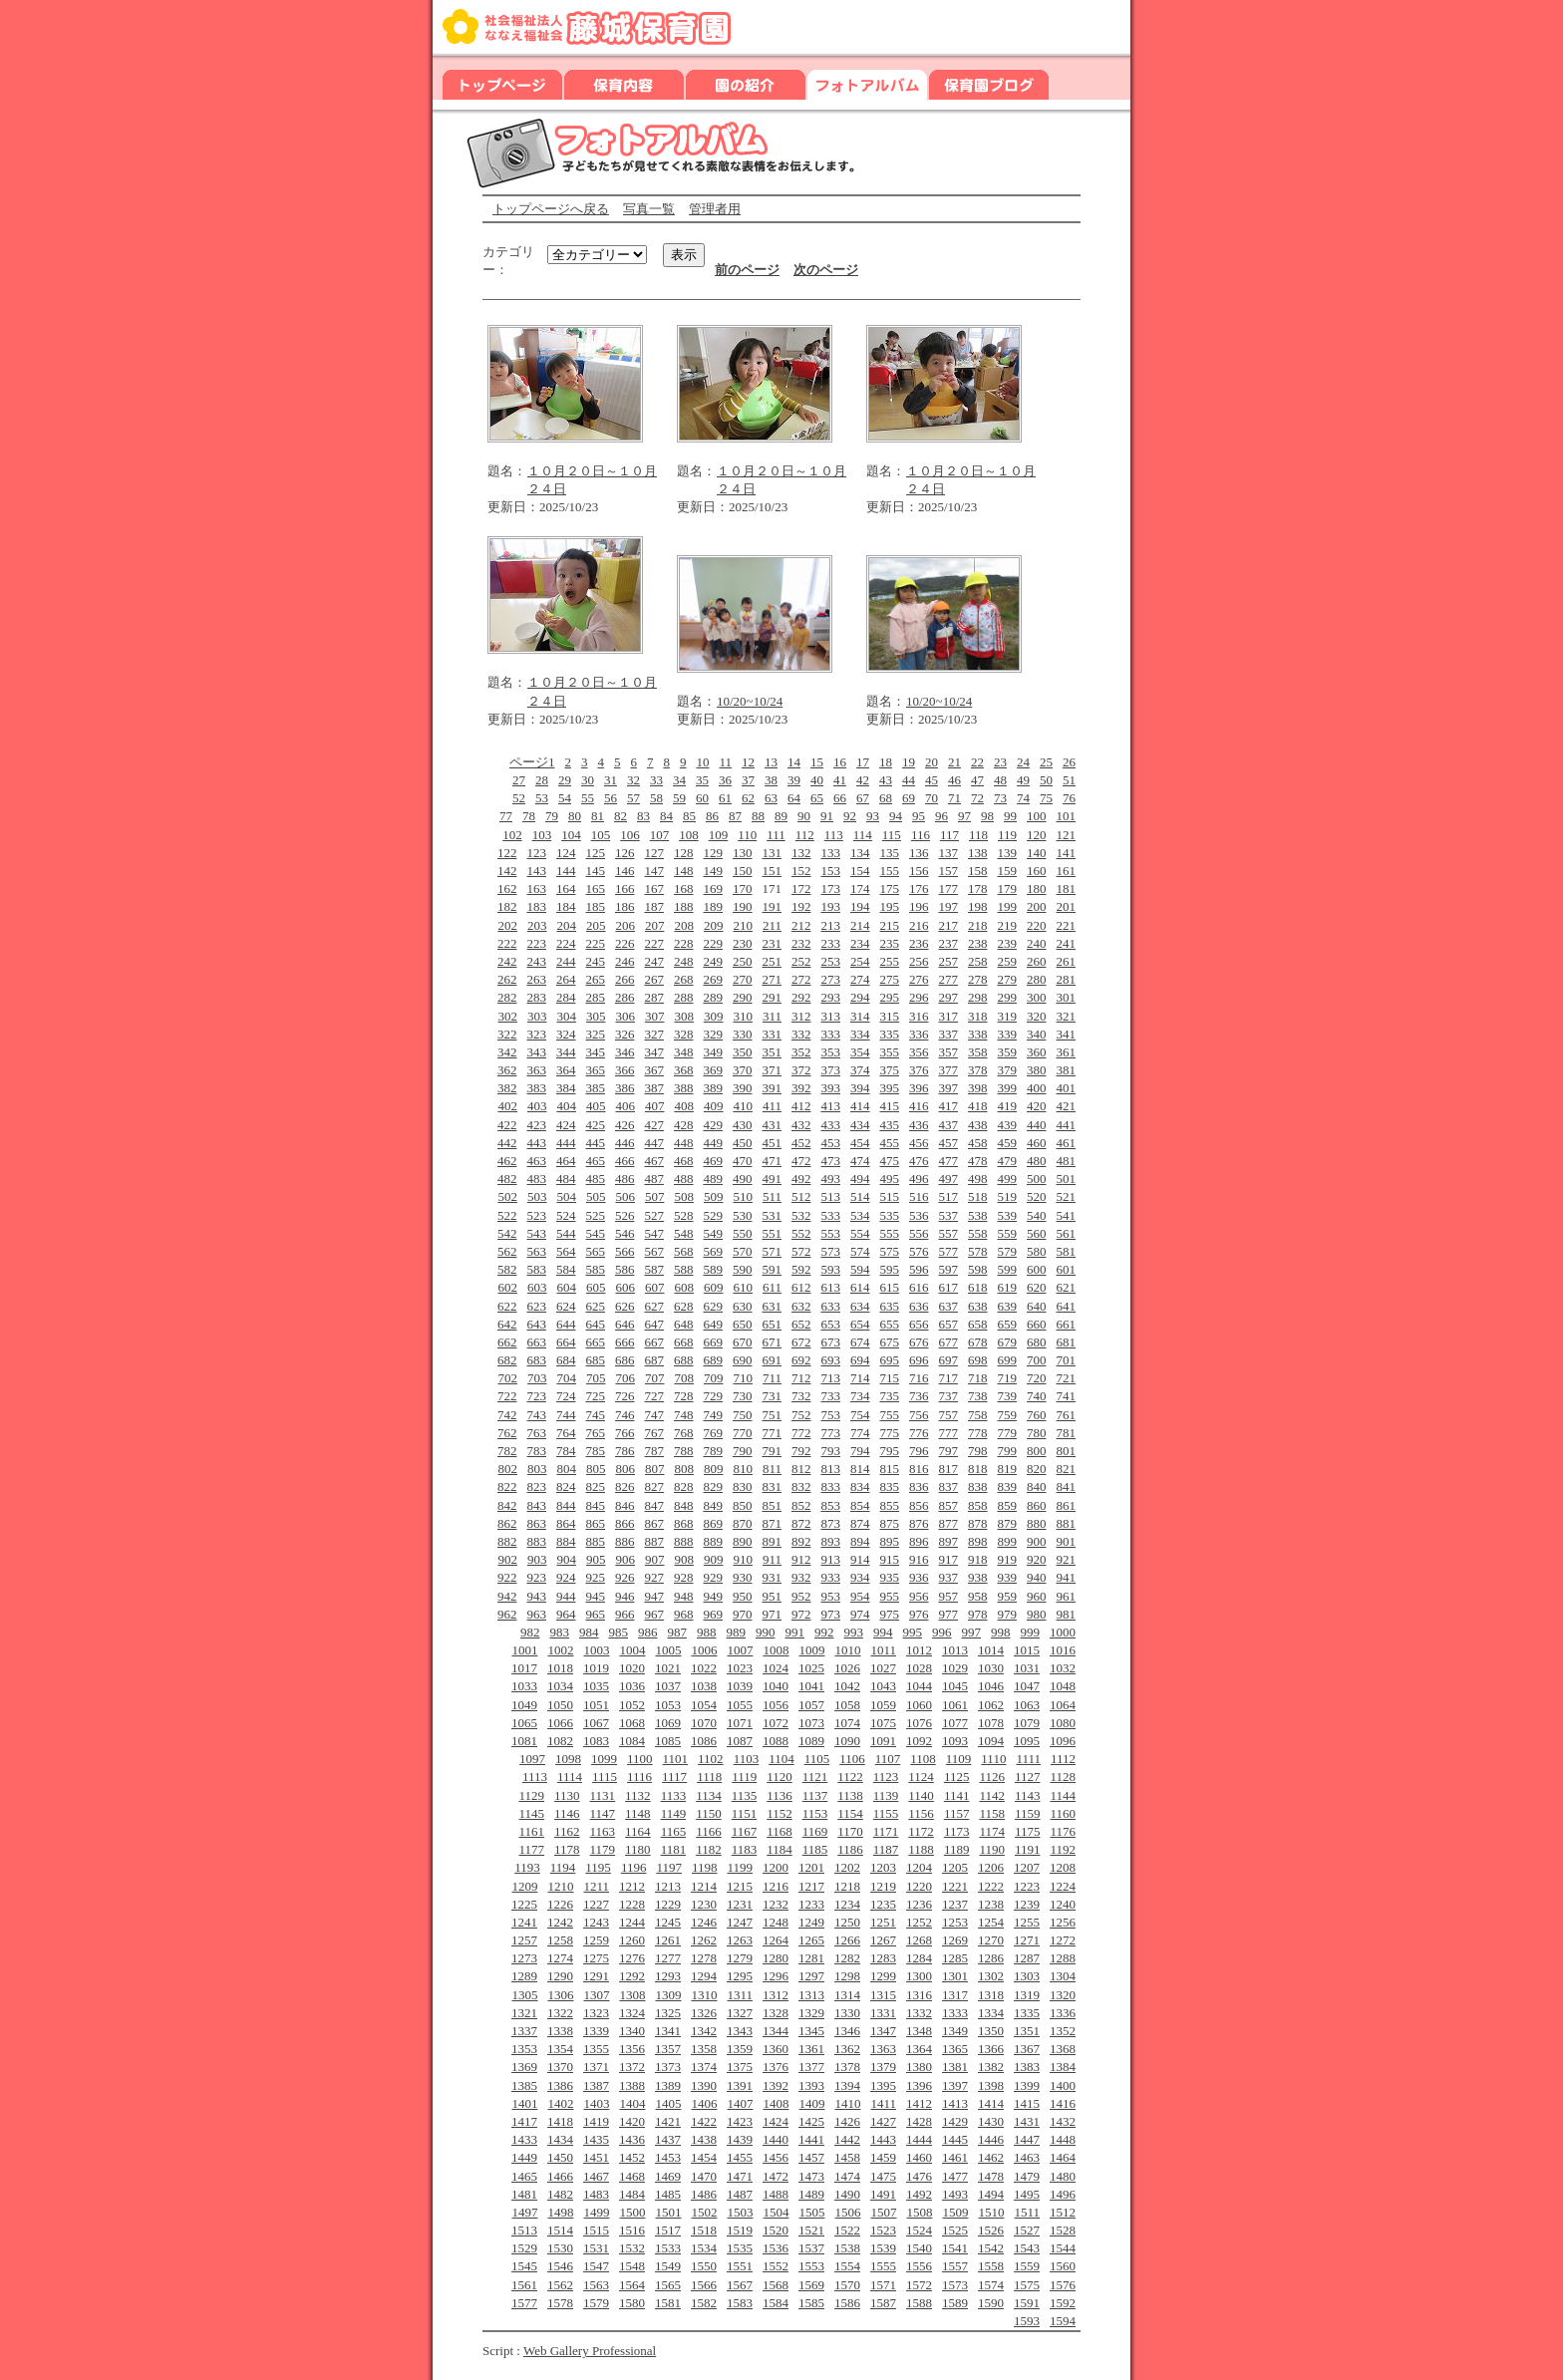 This screenshot has height=2380, width=1563. Describe the element at coordinates (743, 943) in the screenshot. I see `230` at that location.